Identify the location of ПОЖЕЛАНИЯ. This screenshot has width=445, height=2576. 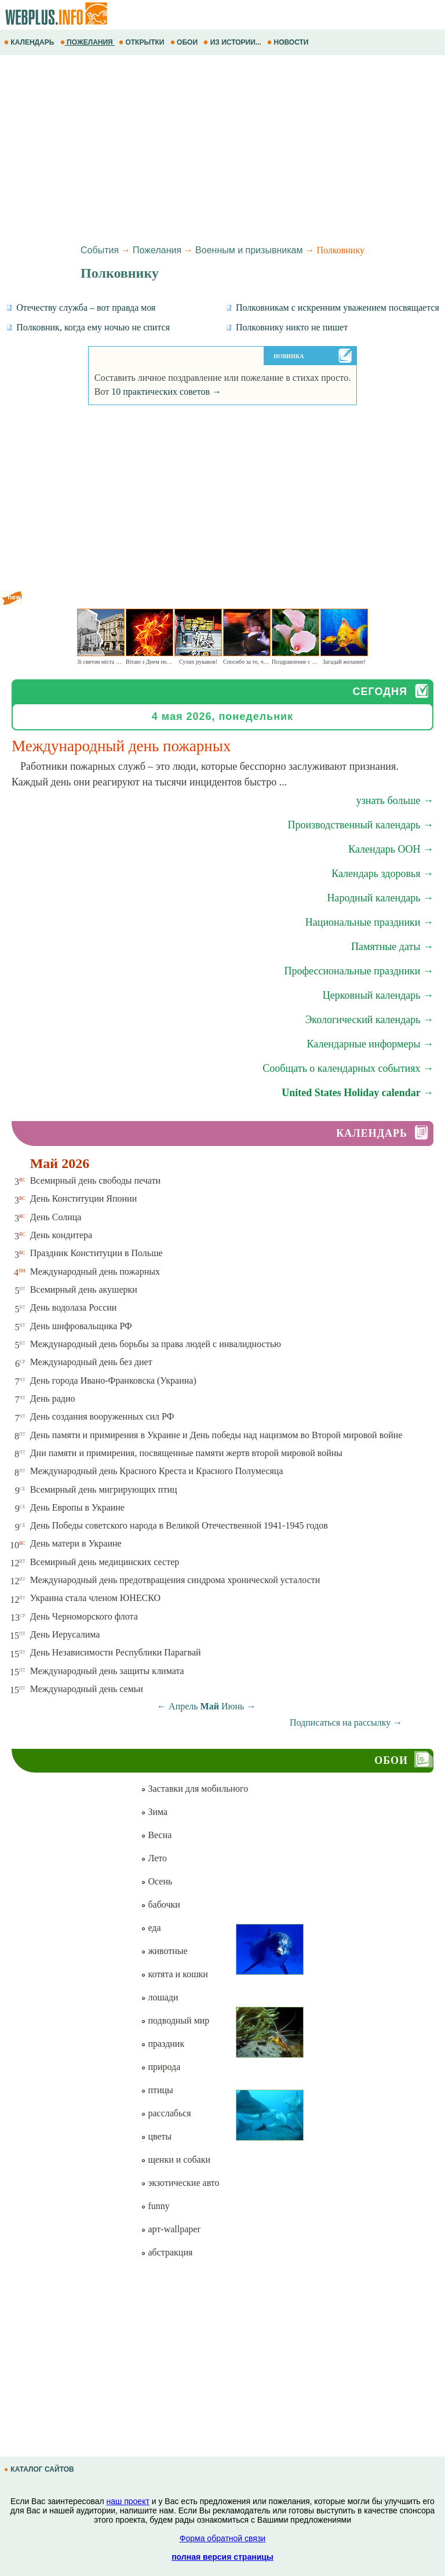
(87, 42).